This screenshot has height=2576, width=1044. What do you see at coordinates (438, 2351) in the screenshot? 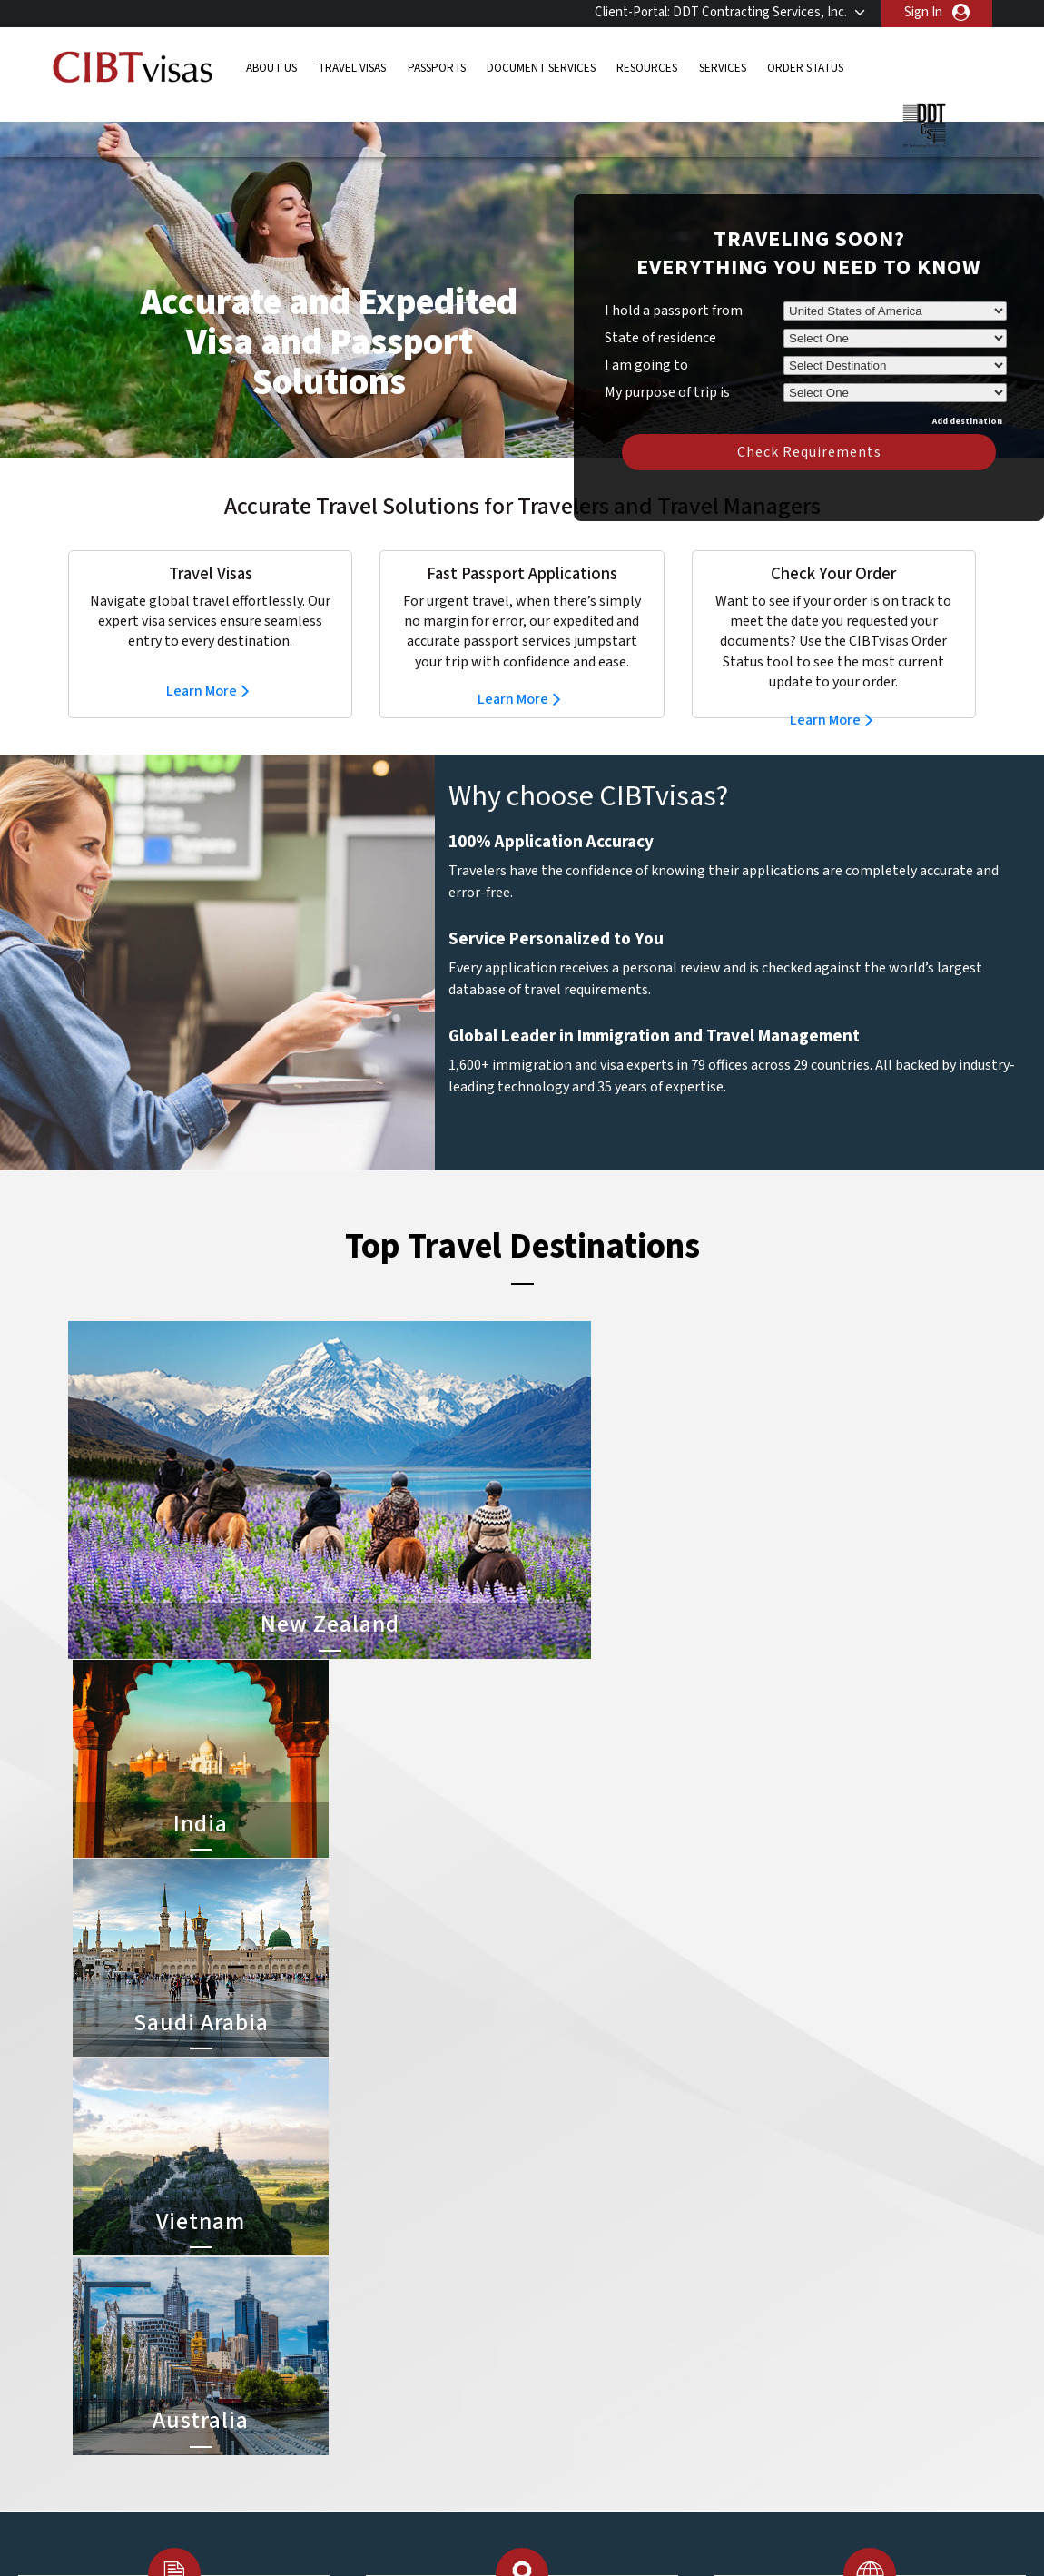
I see `germany` at bounding box center [438, 2351].